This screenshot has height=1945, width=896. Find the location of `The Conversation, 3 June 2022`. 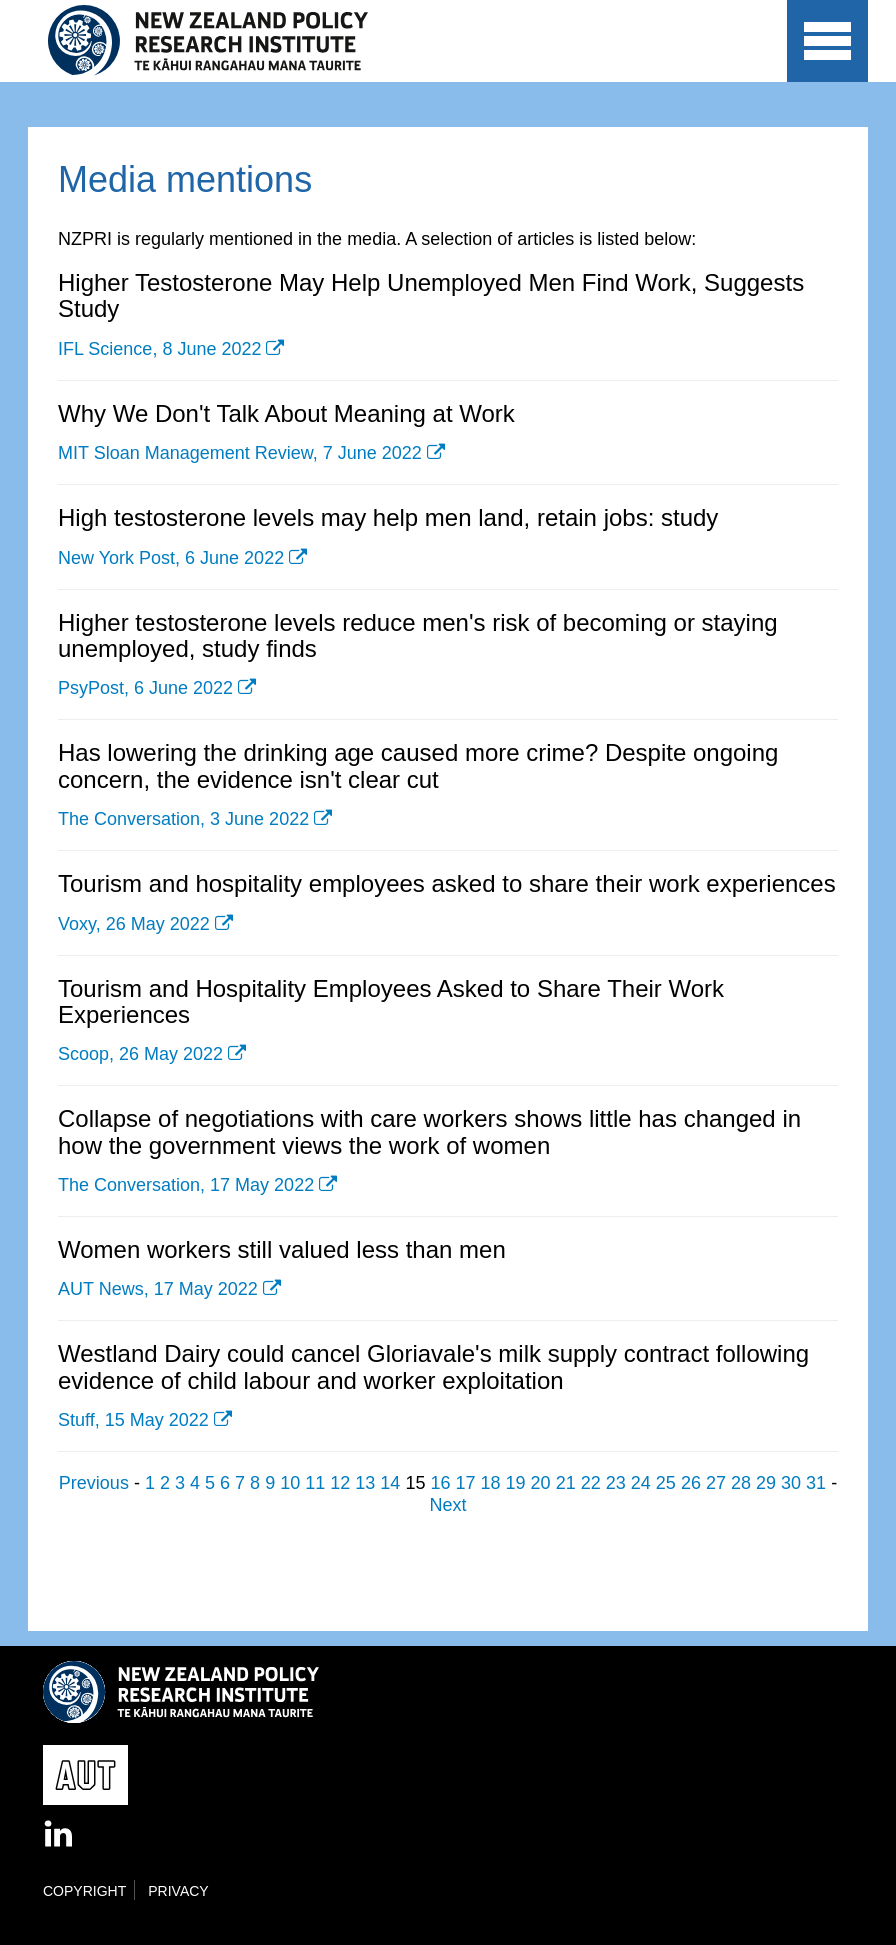

The Conversation, 3 June 2022 is located at coordinates (183, 819).